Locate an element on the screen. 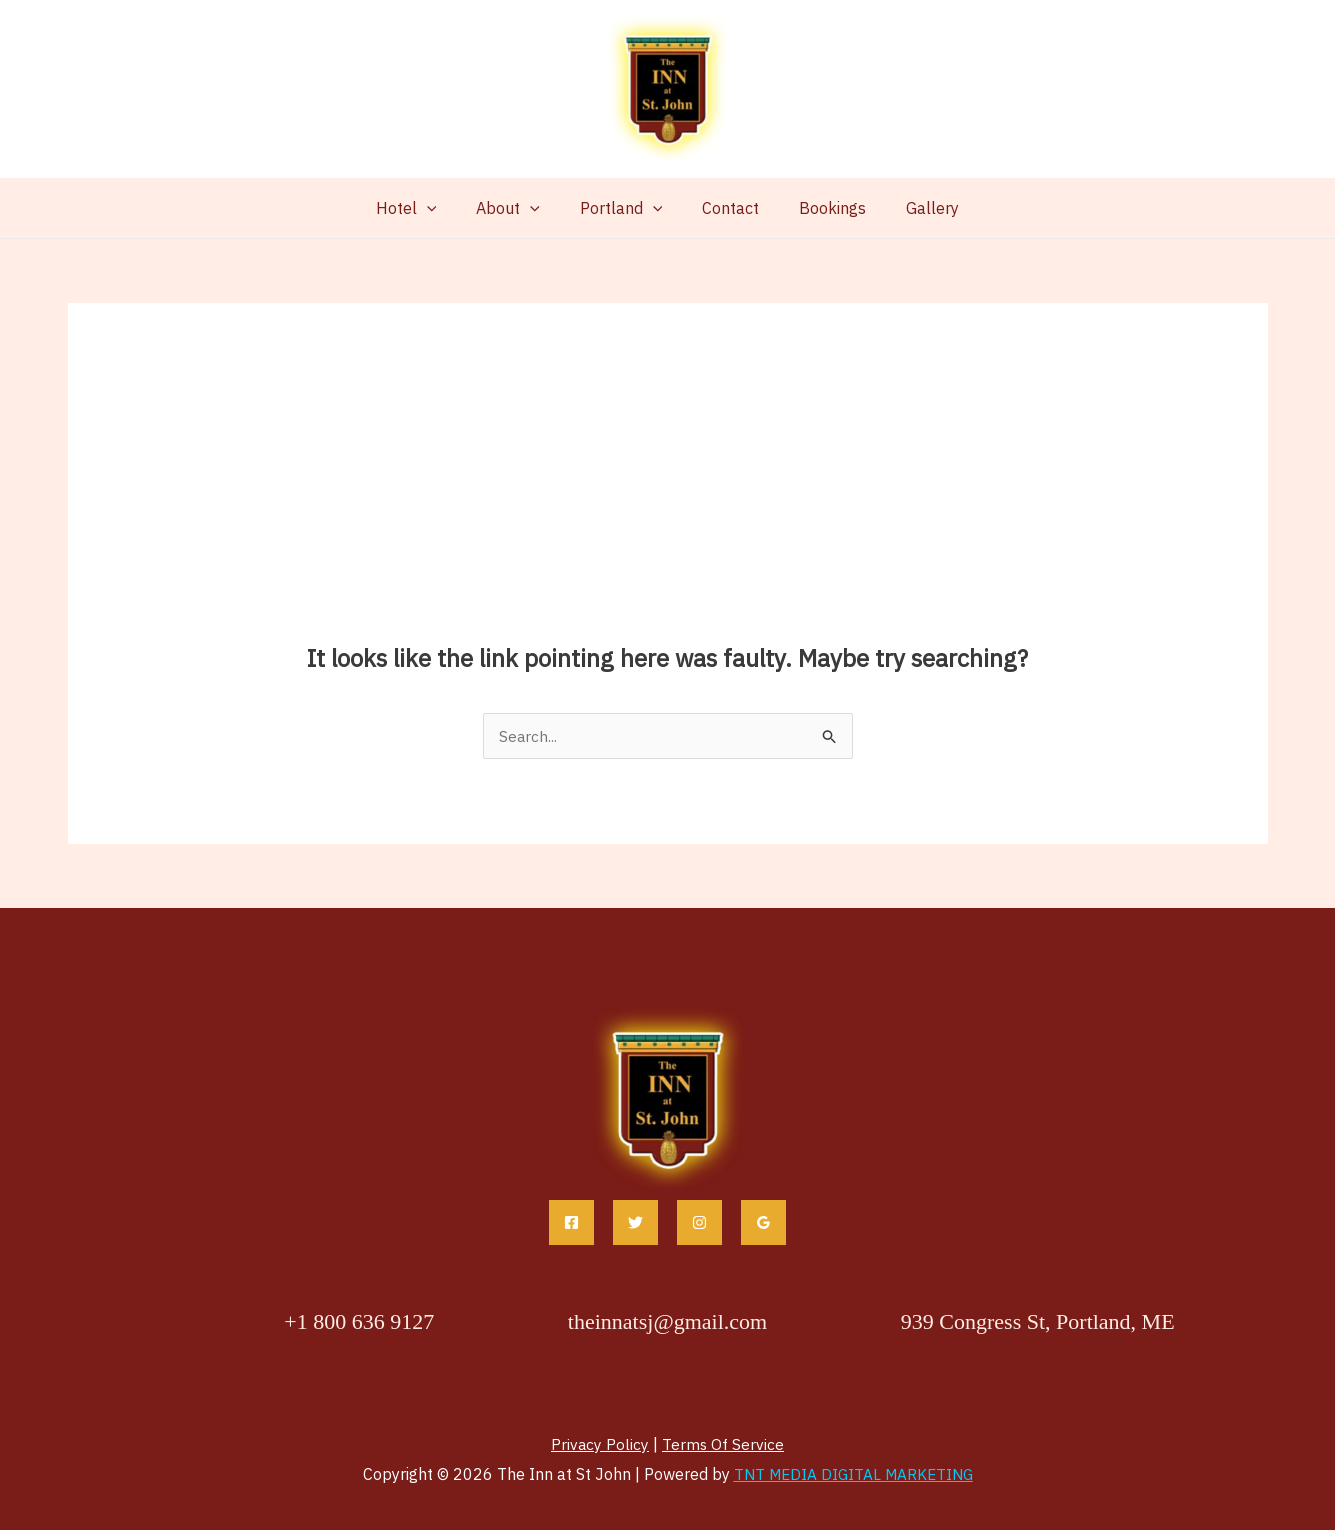 The height and width of the screenshot is (1530, 1335). [Twitter] is located at coordinates (635, 1222).